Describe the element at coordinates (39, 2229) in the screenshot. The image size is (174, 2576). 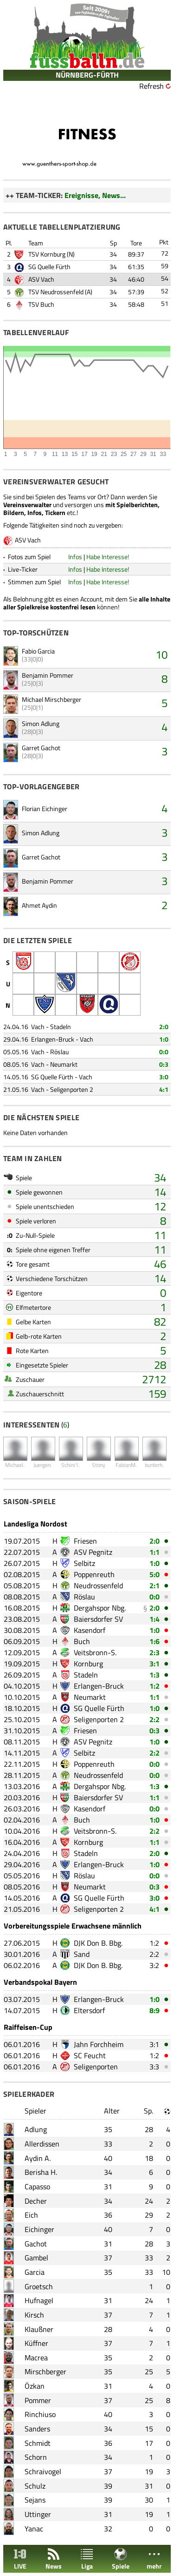
I see `Eichinger` at that location.